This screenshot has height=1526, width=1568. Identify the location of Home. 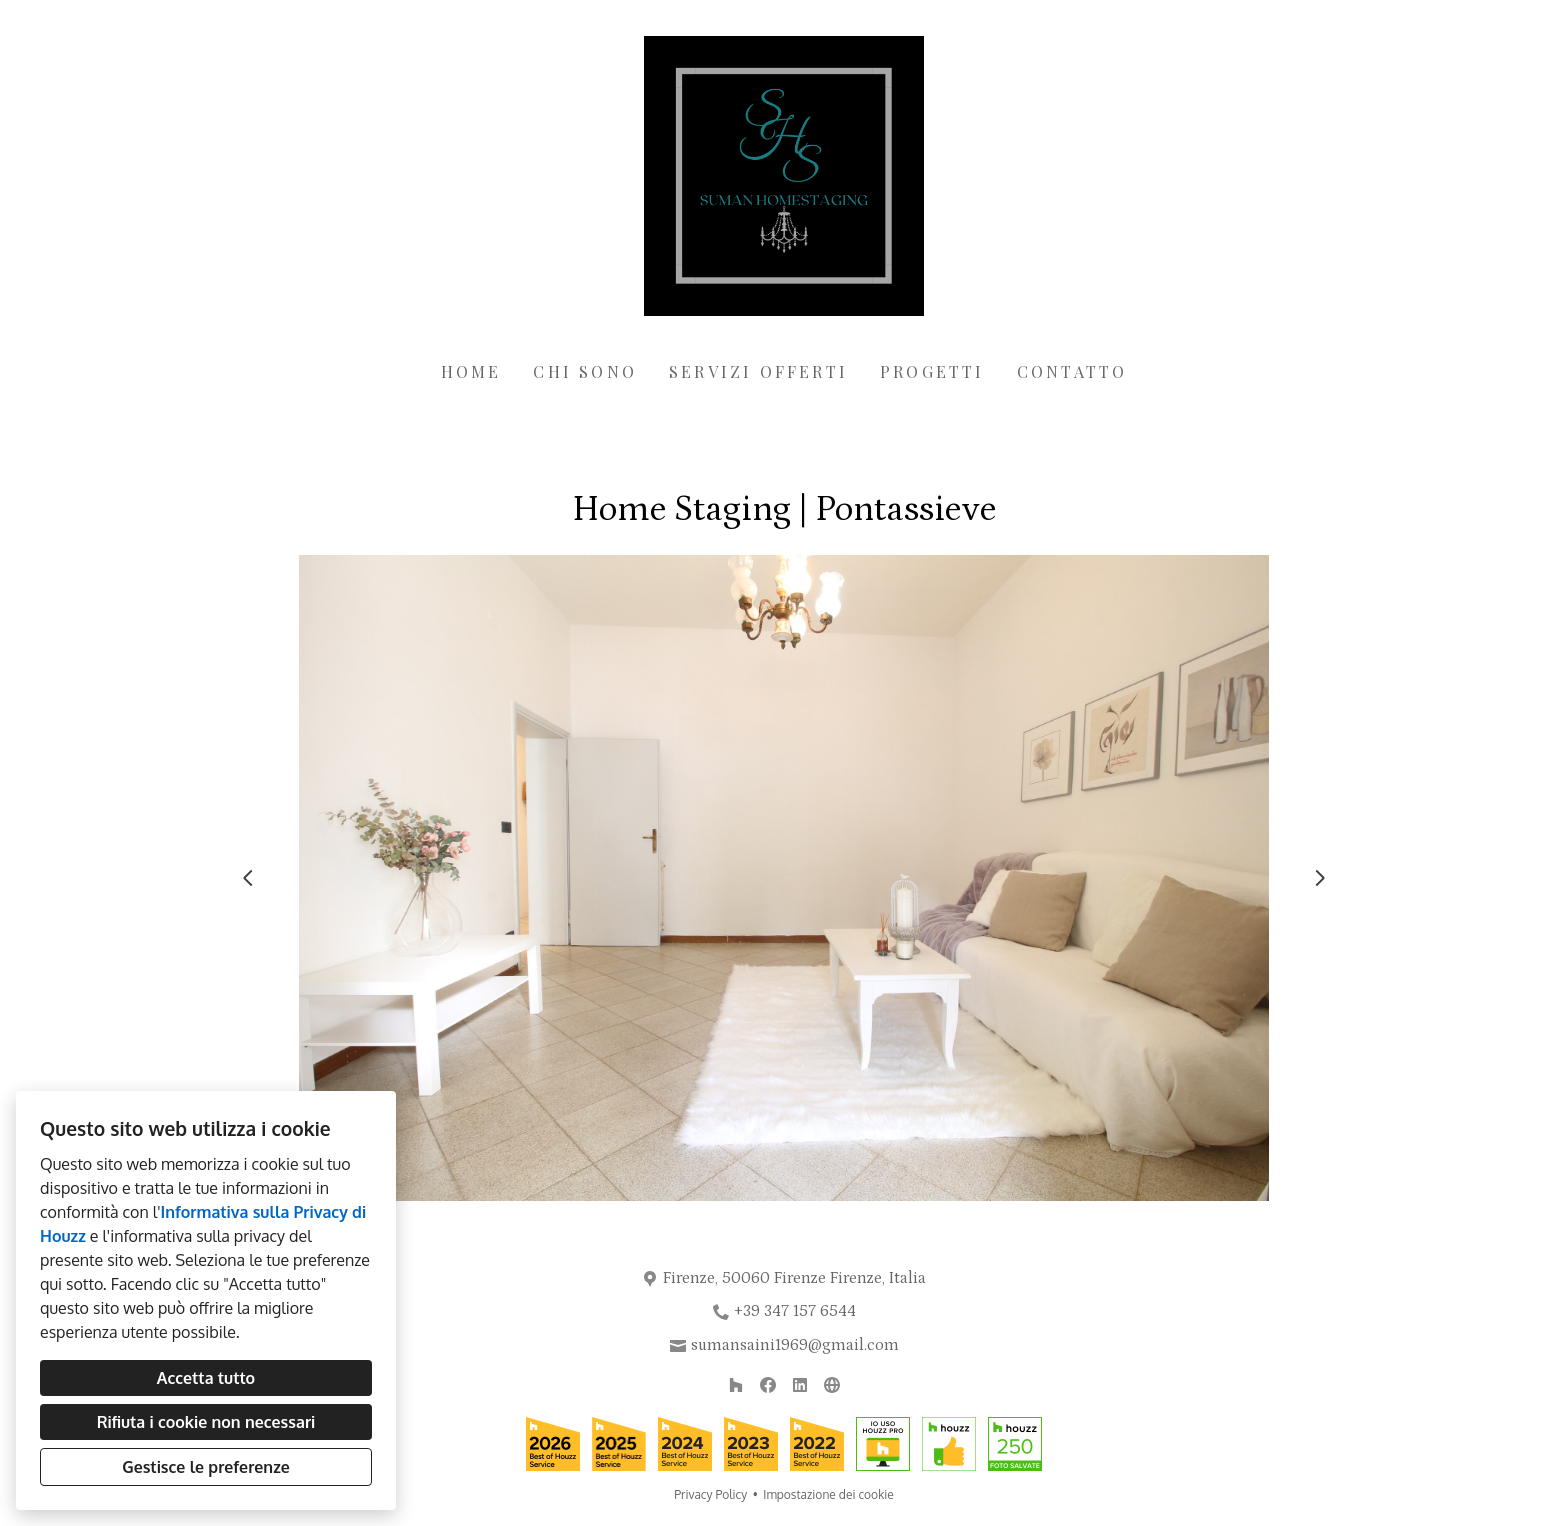
(471, 371).